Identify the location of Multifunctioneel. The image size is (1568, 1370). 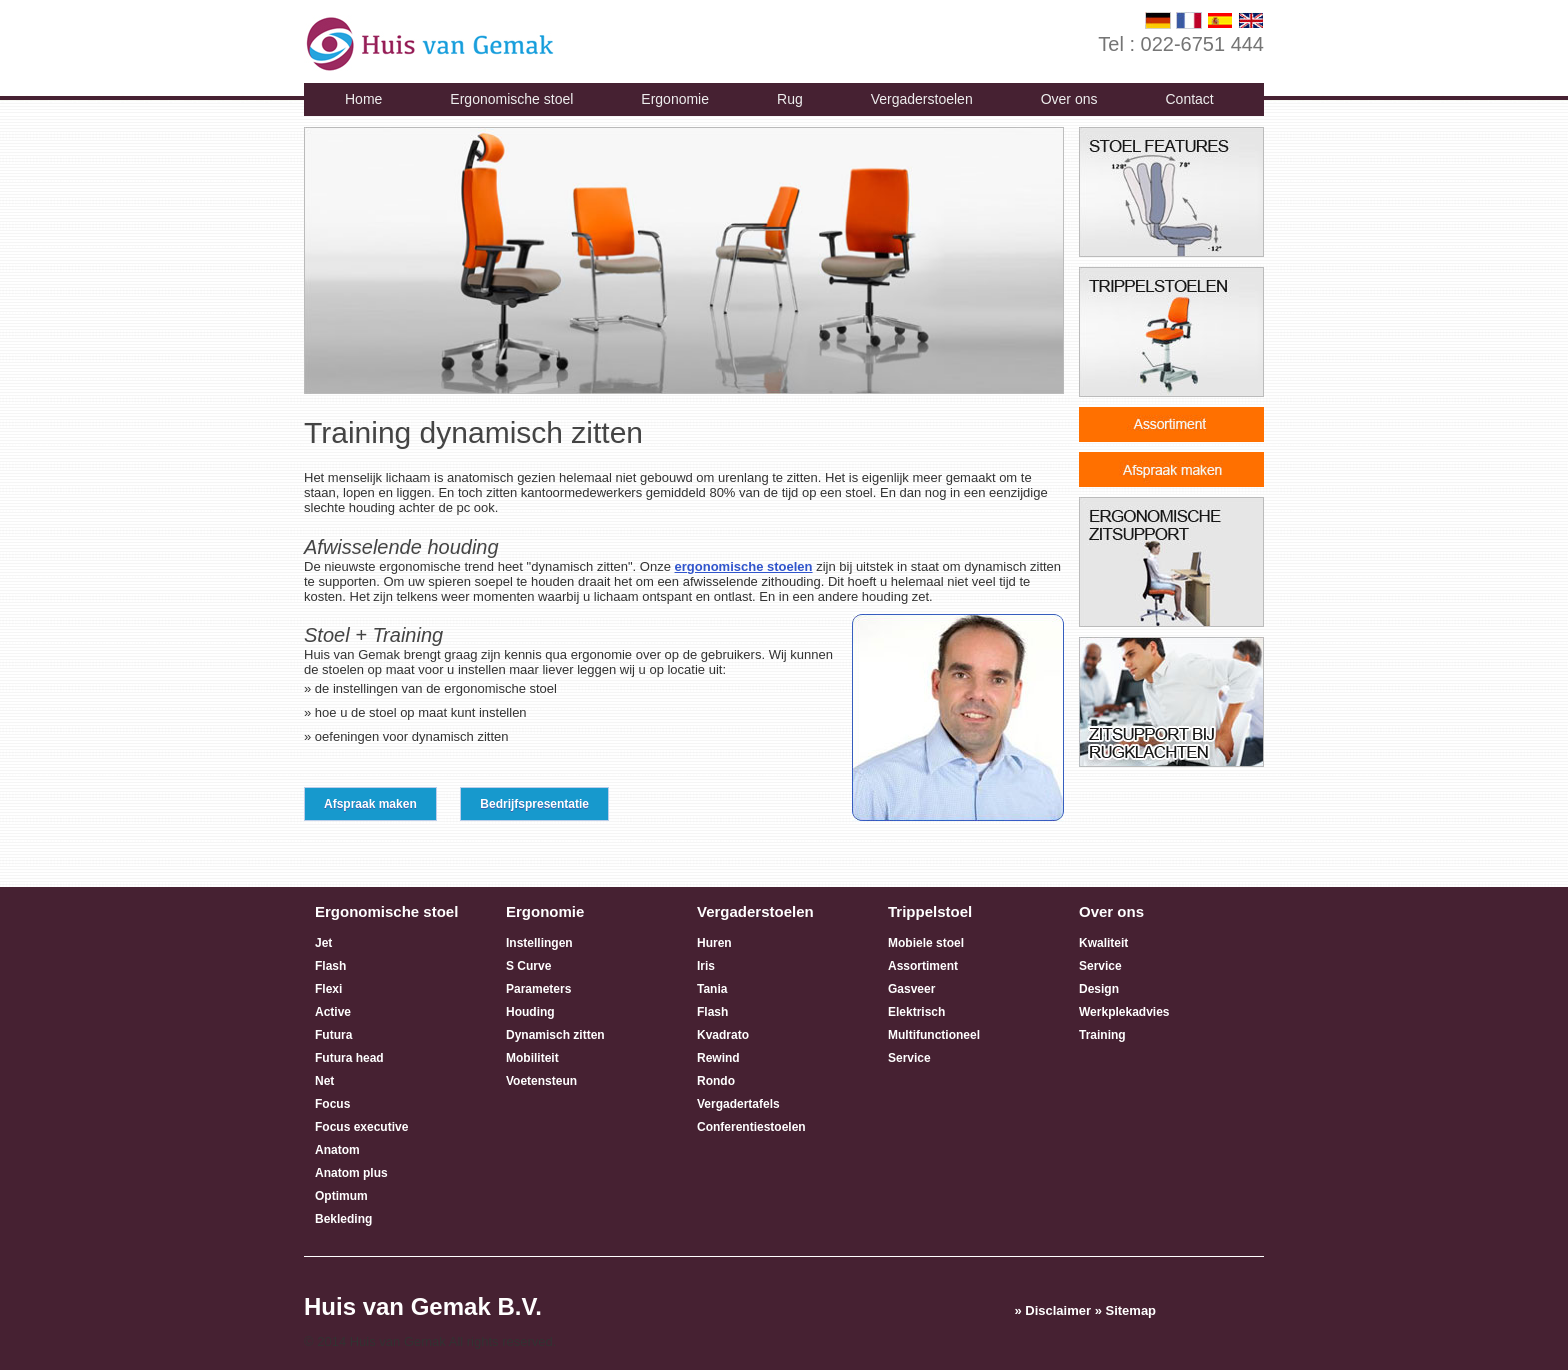
(934, 1035).